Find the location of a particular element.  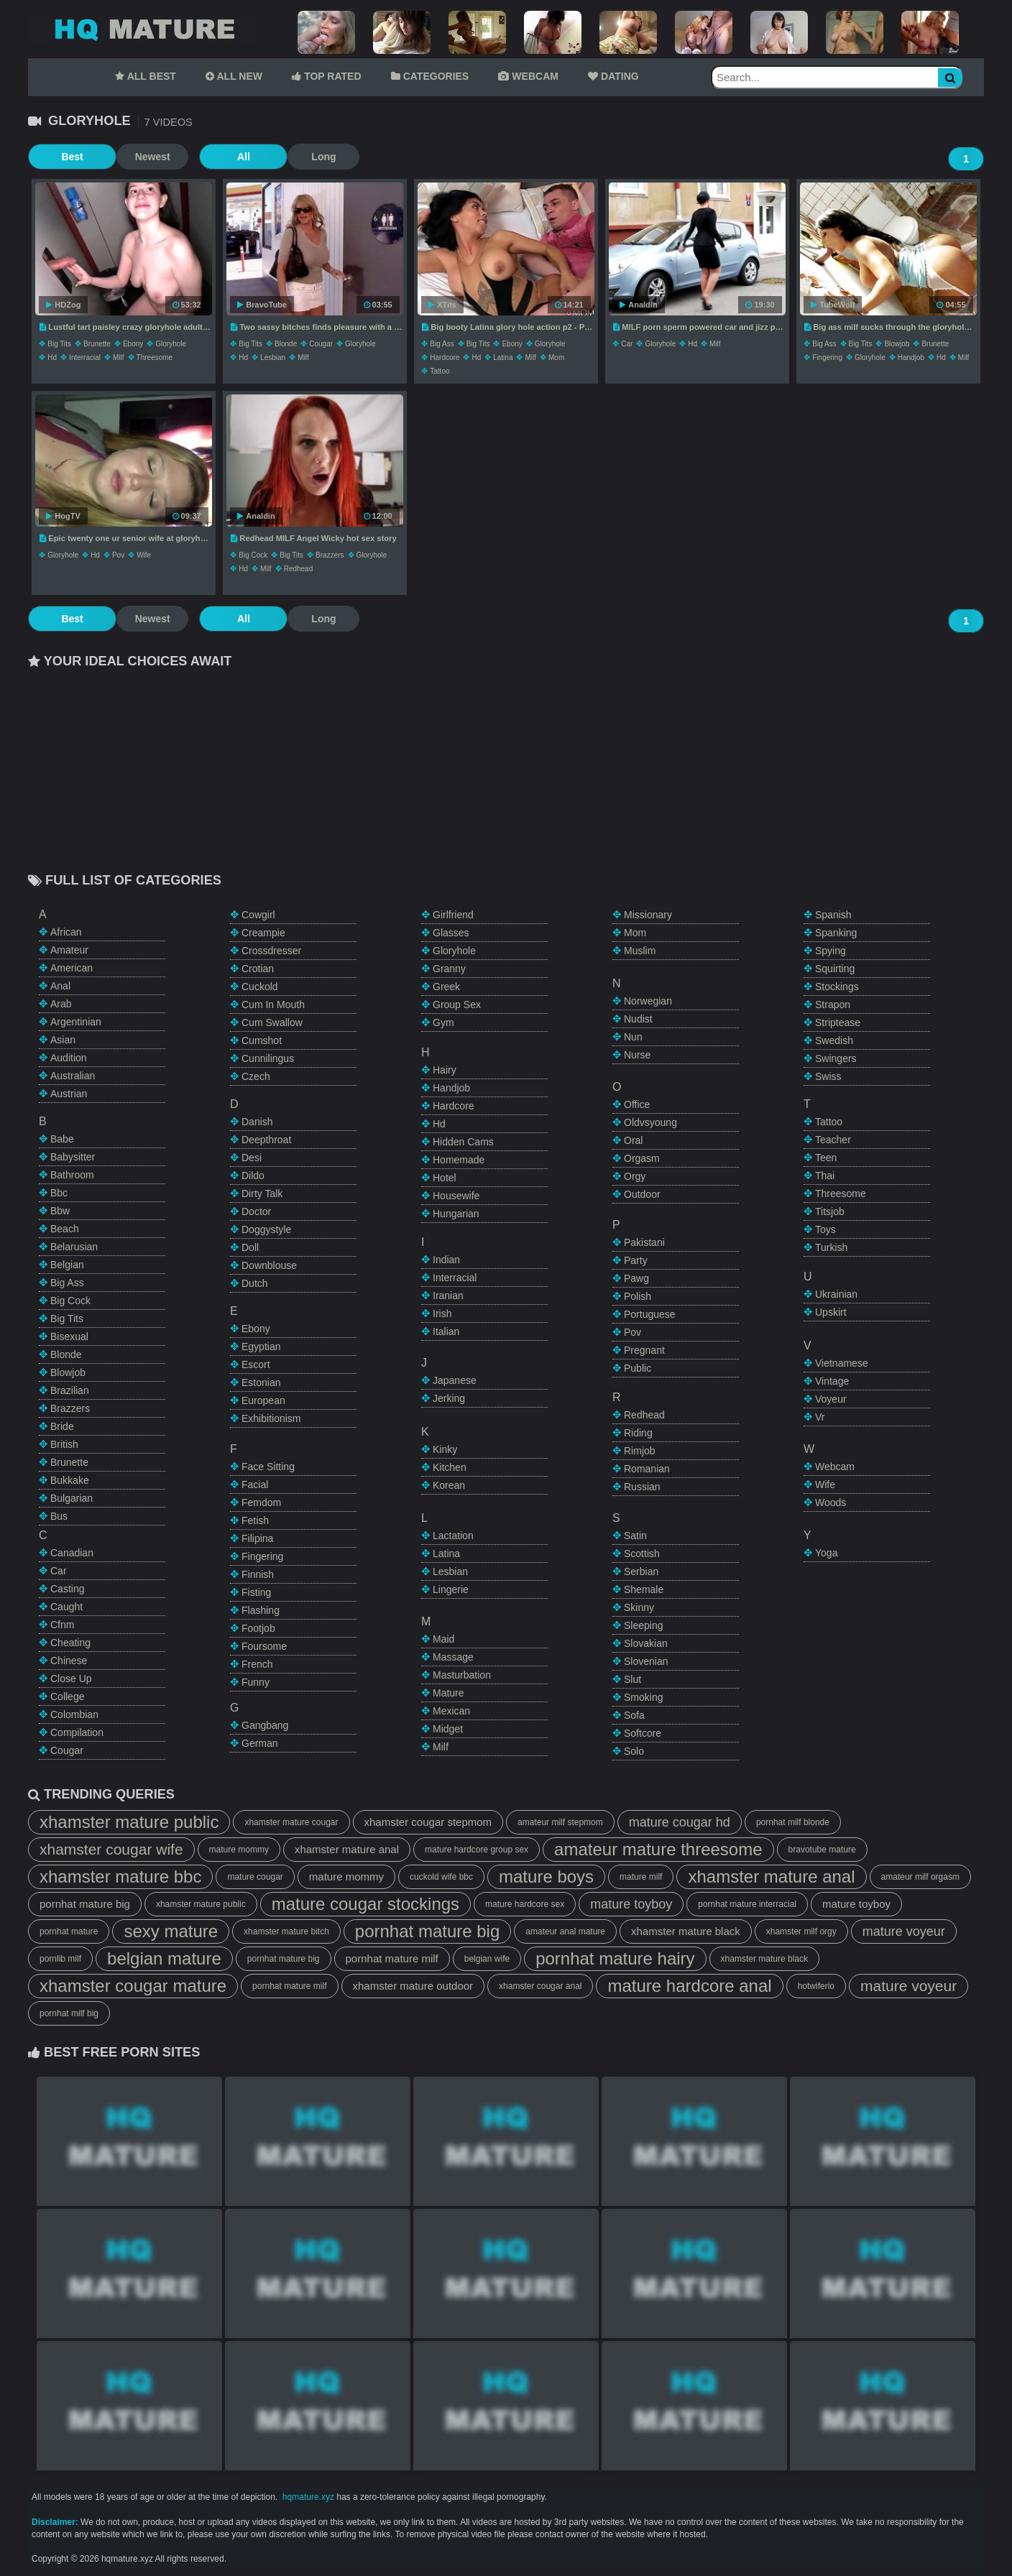

cum in mouth is located at coordinates (273, 1004).